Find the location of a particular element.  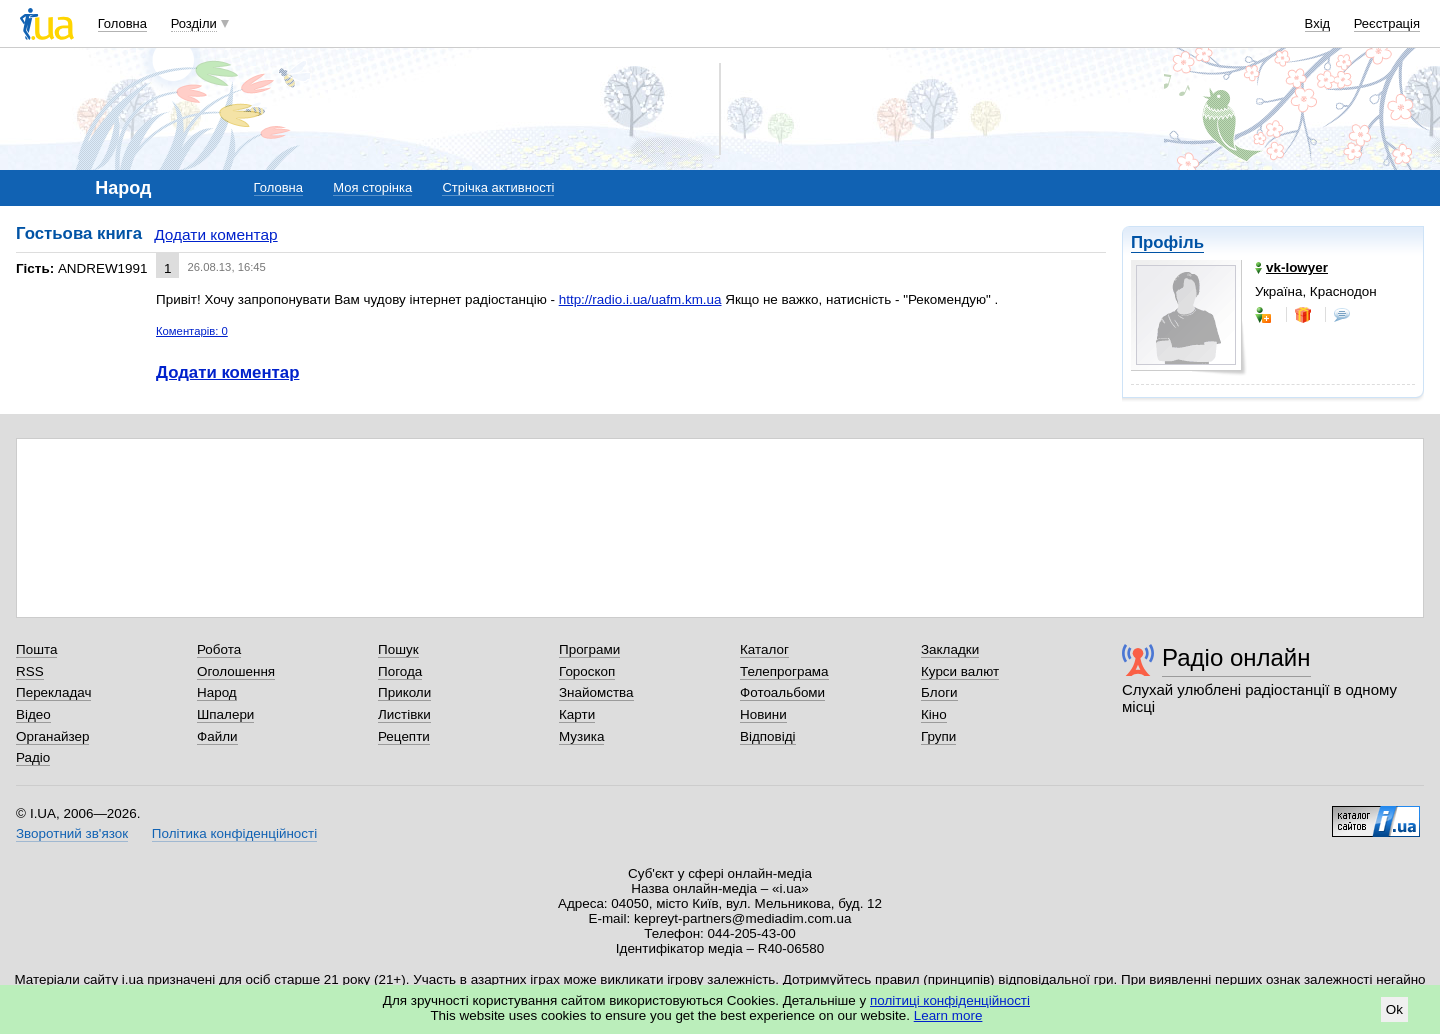

Пошук is located at coordinates (398, 649).